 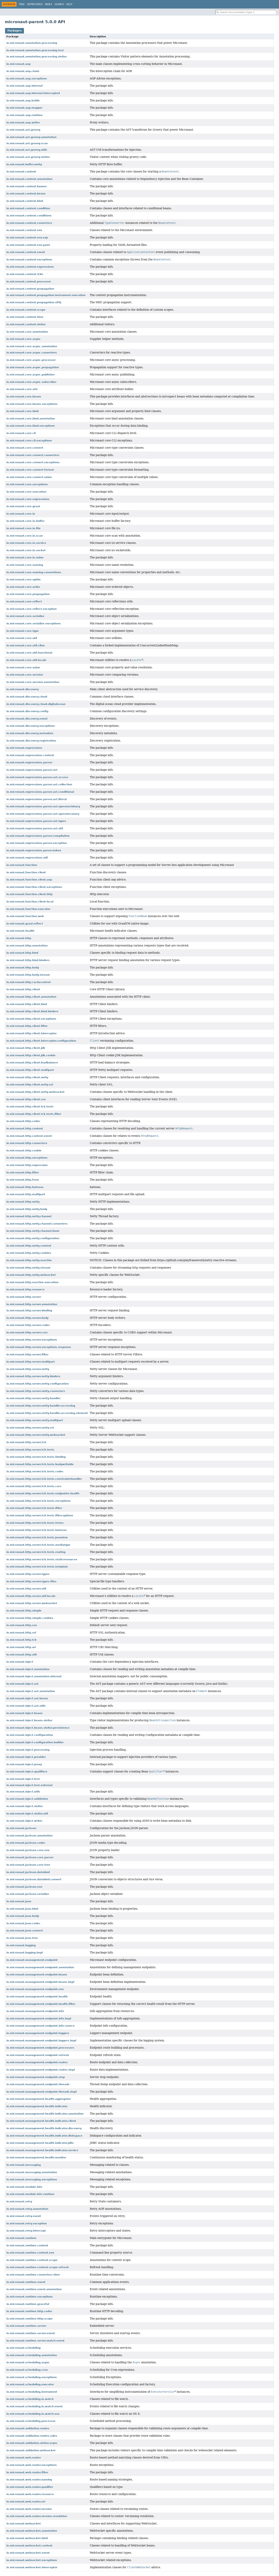 What do you see at coordinates (30, 266) in the screenshot?
I see `io.micronaut.context.expressions` at bounding box center [30, 266].